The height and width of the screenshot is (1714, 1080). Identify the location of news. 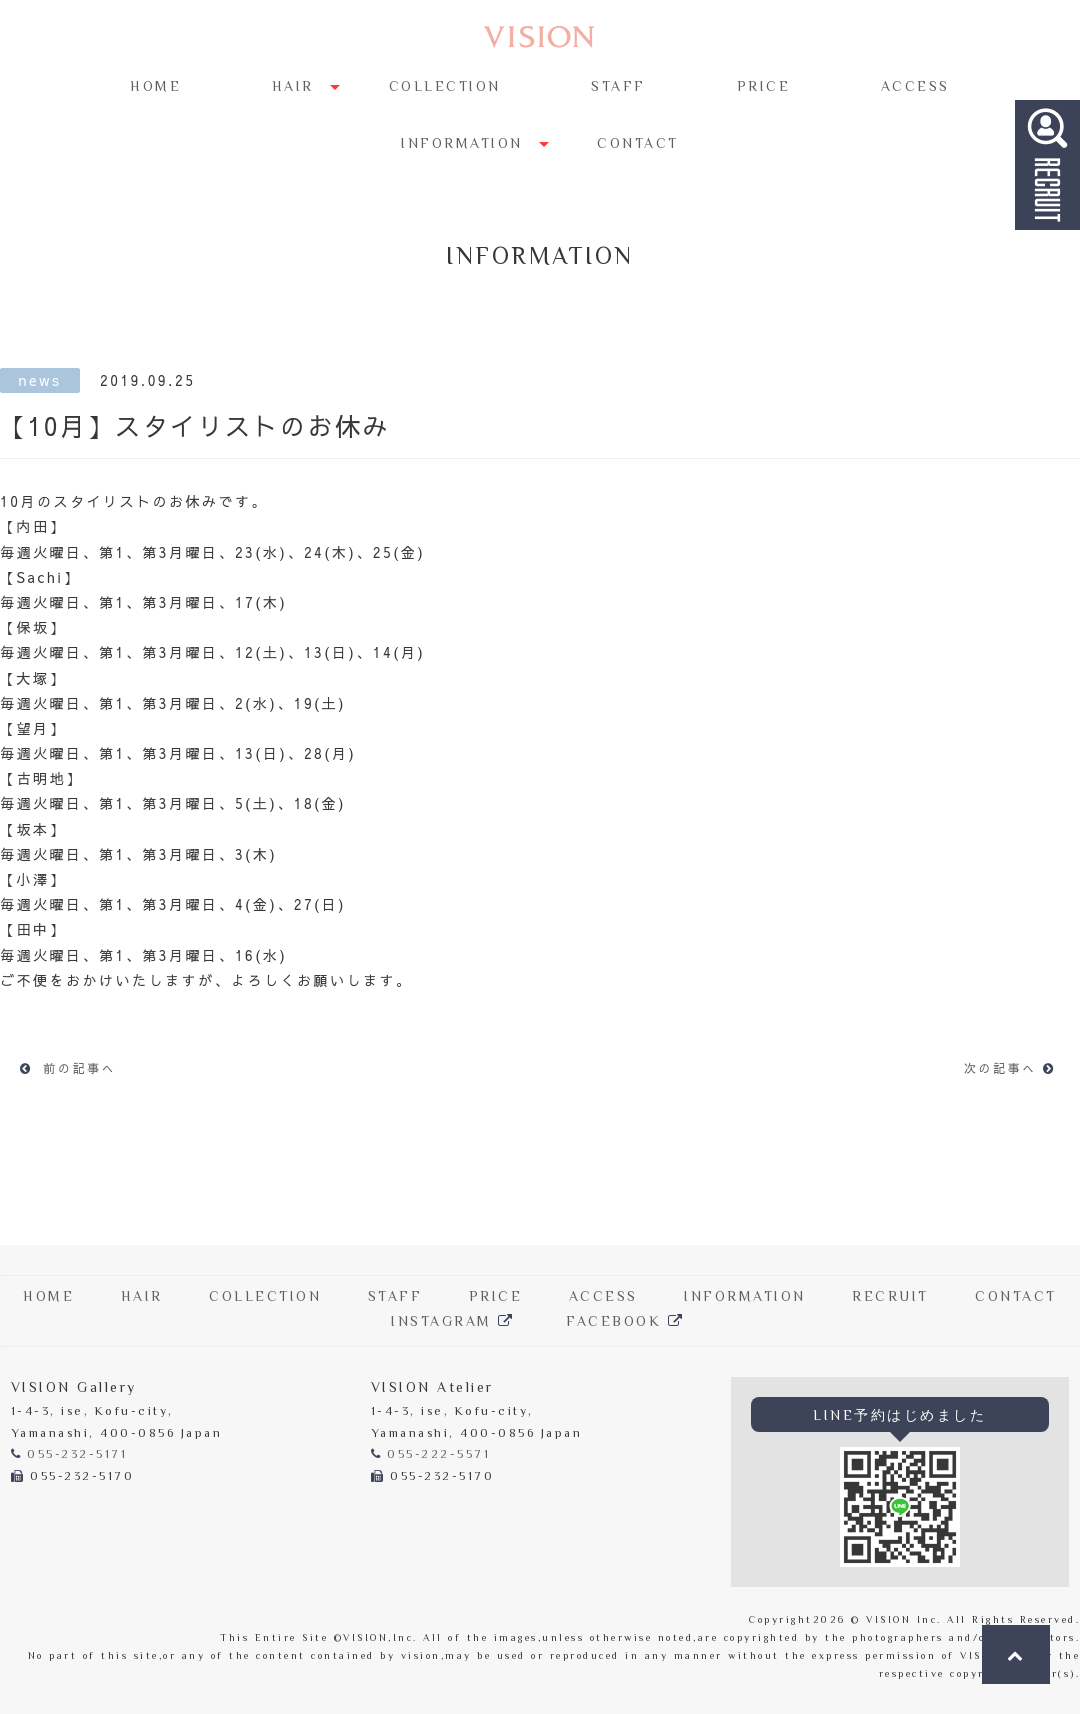
(40, 380).